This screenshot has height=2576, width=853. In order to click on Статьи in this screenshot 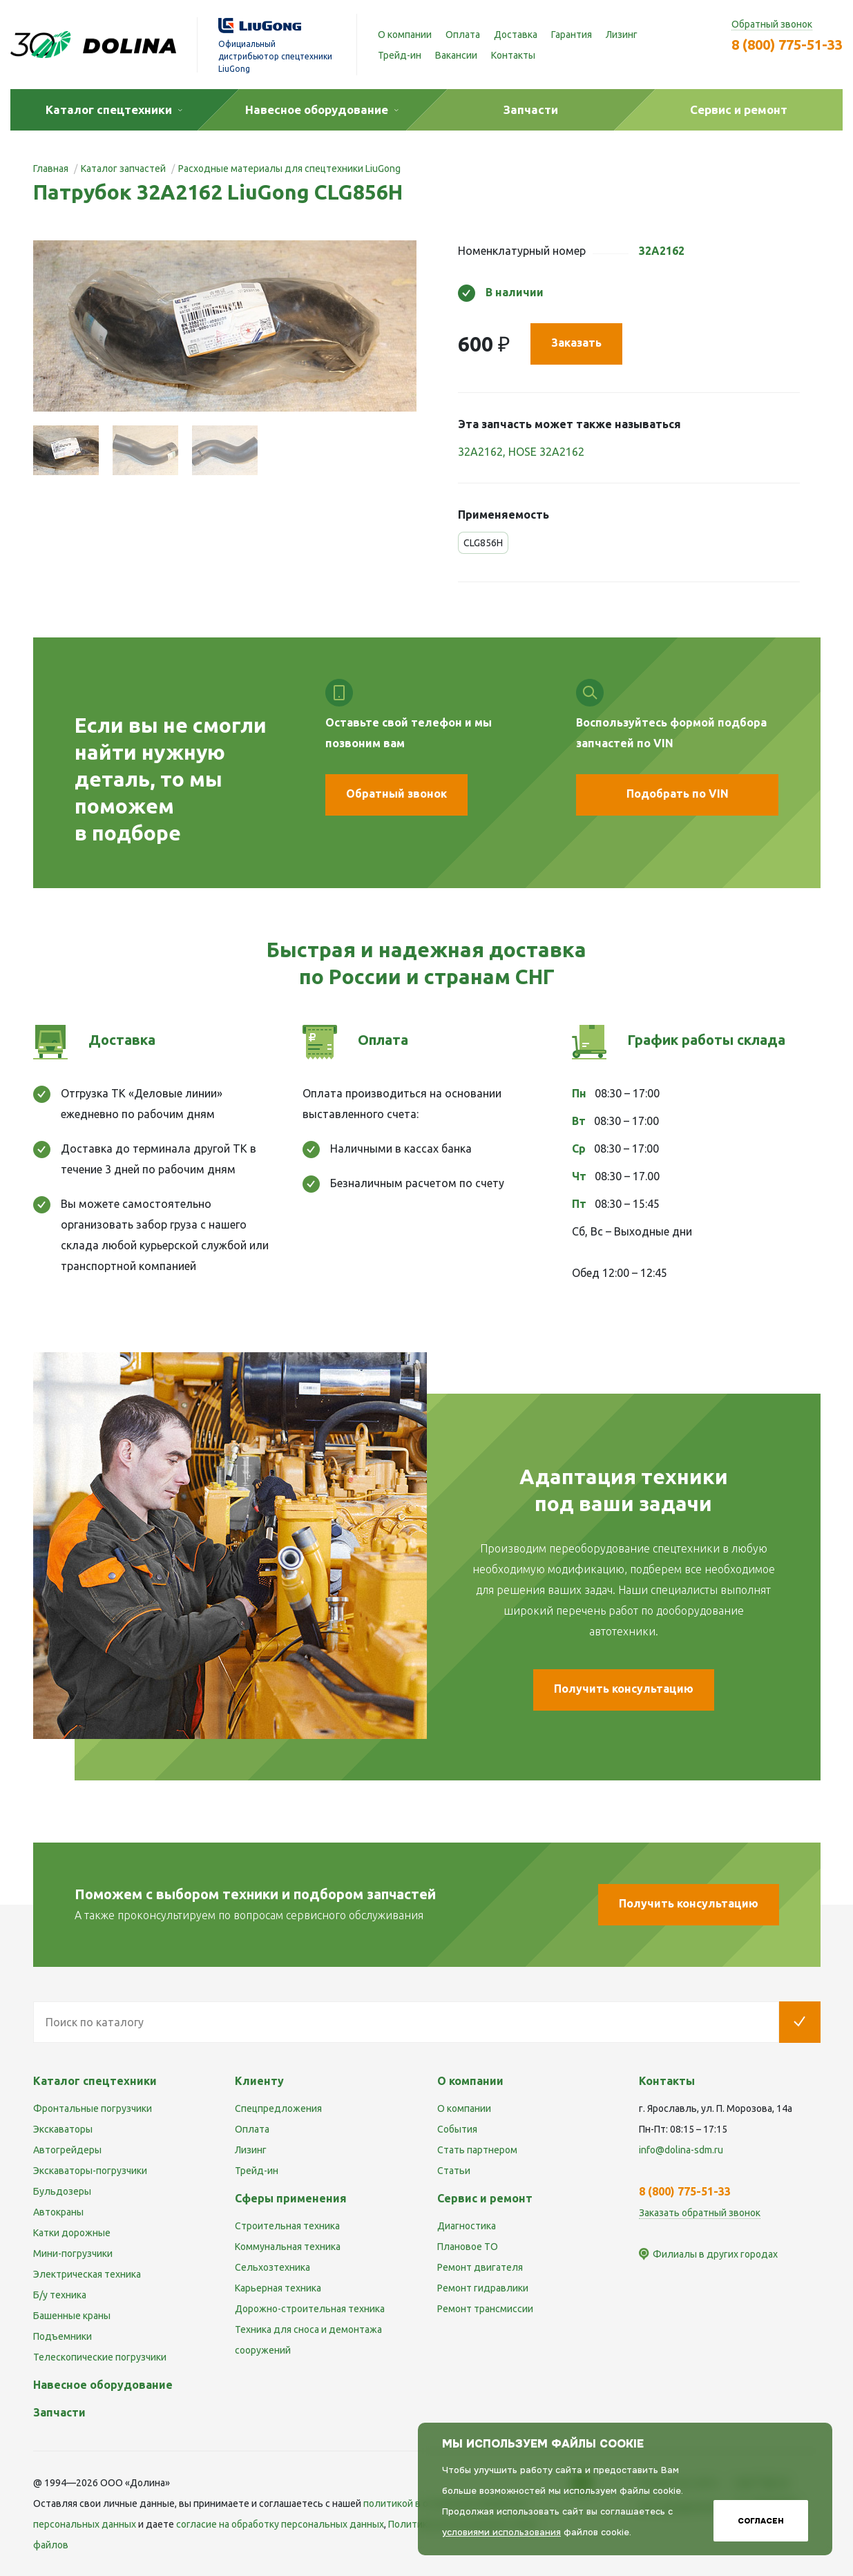, I will do `click(453, 2170)`.